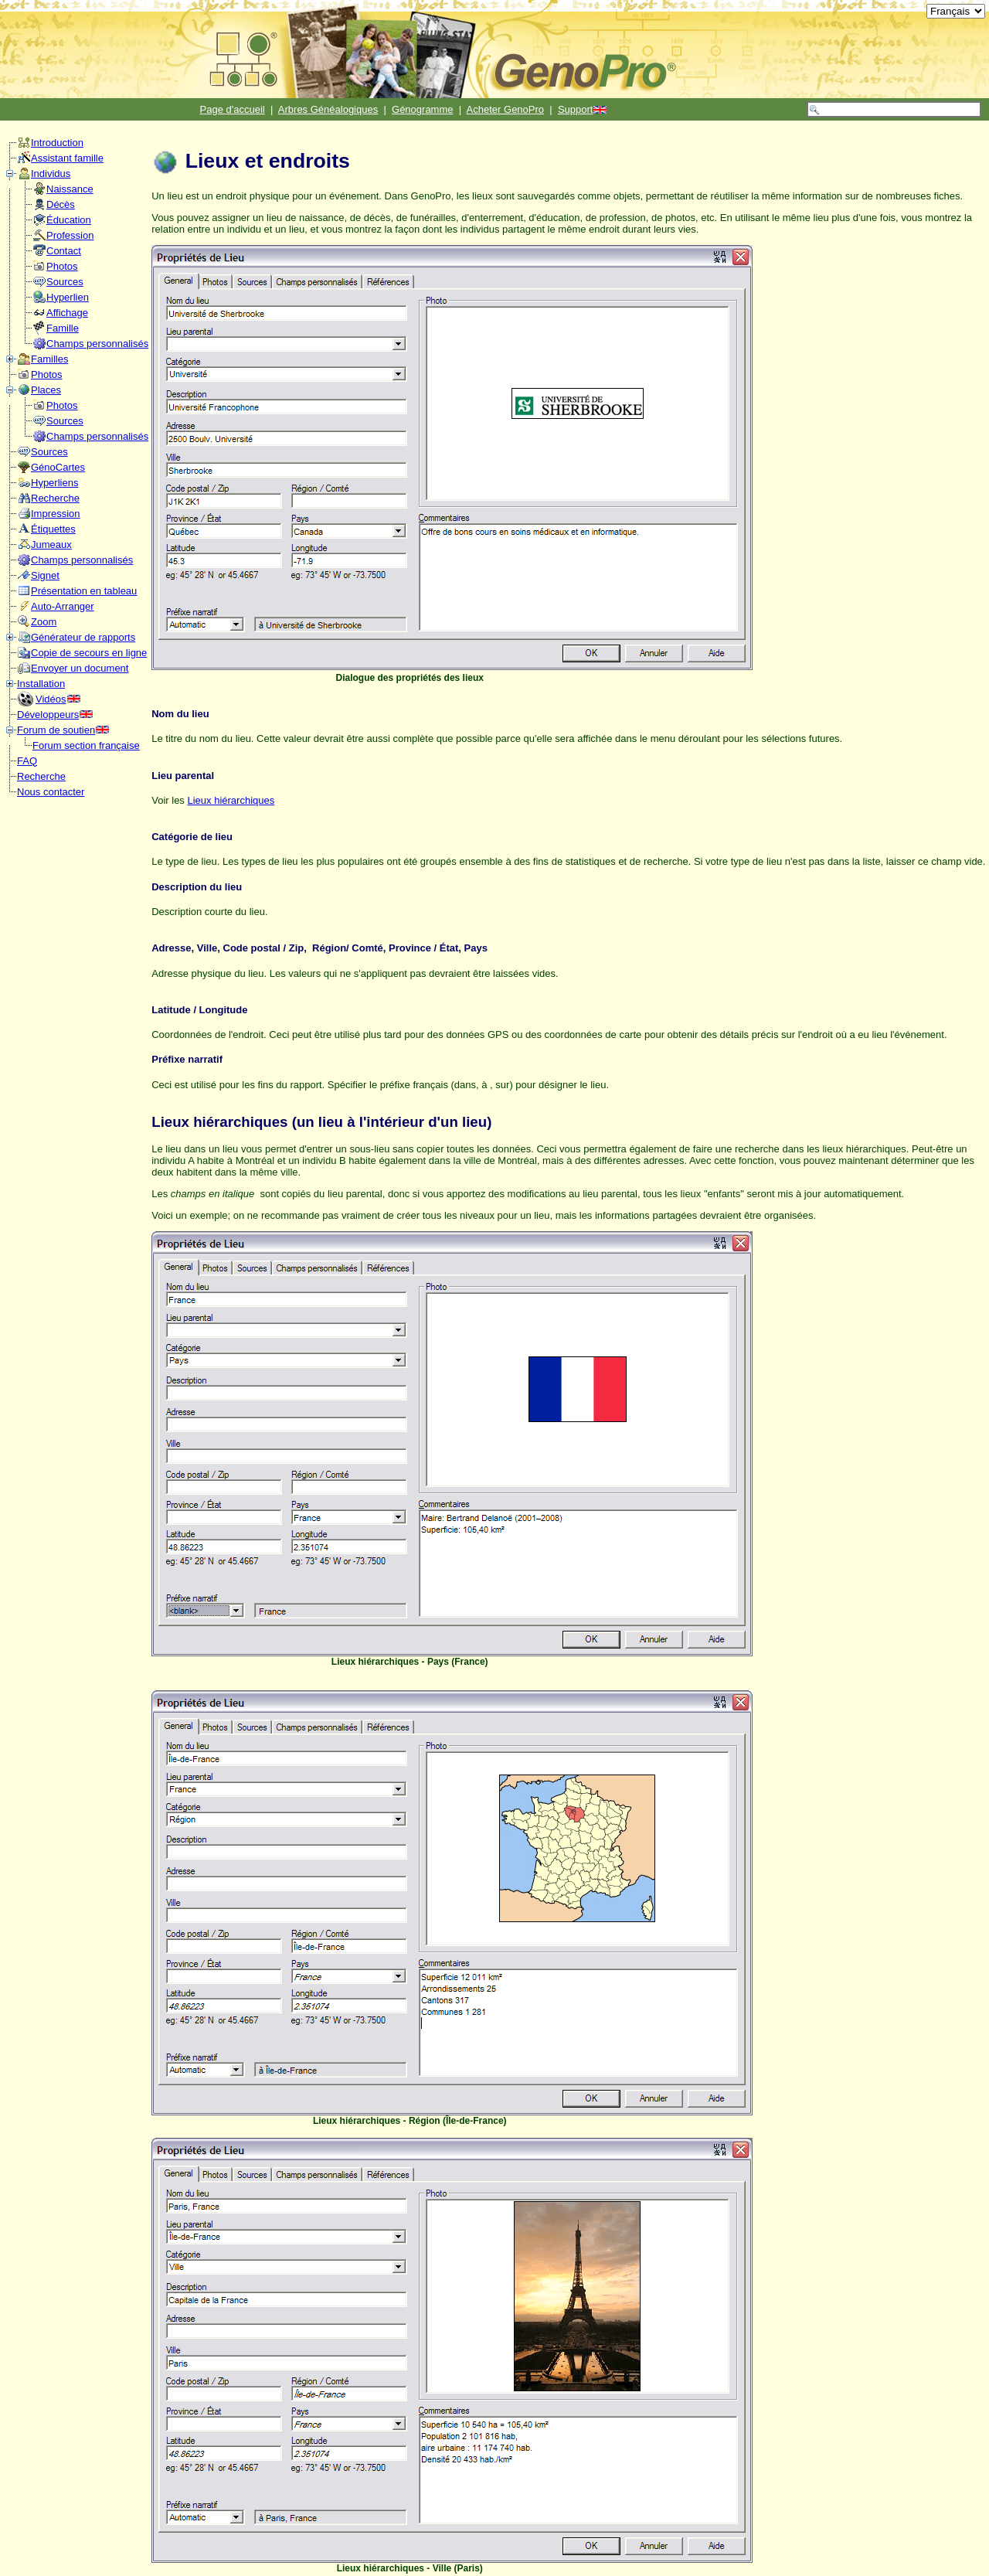 This screenshot has height=2576, width=989. What do you see at coordinates (328, 109) in the screenshot?
I see `Arbres Généalogiques` at bounding box center [328, 109].